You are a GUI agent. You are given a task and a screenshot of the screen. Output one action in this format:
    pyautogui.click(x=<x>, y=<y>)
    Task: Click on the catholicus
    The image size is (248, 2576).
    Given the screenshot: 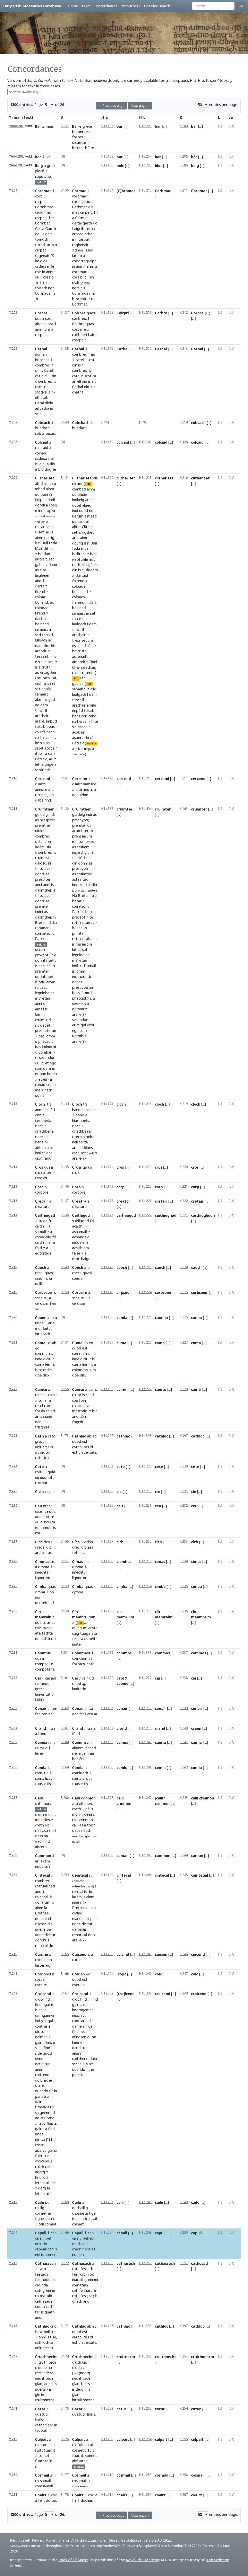 What is the action you would take?
    pyautogui.click(x=80, y=1446)
    